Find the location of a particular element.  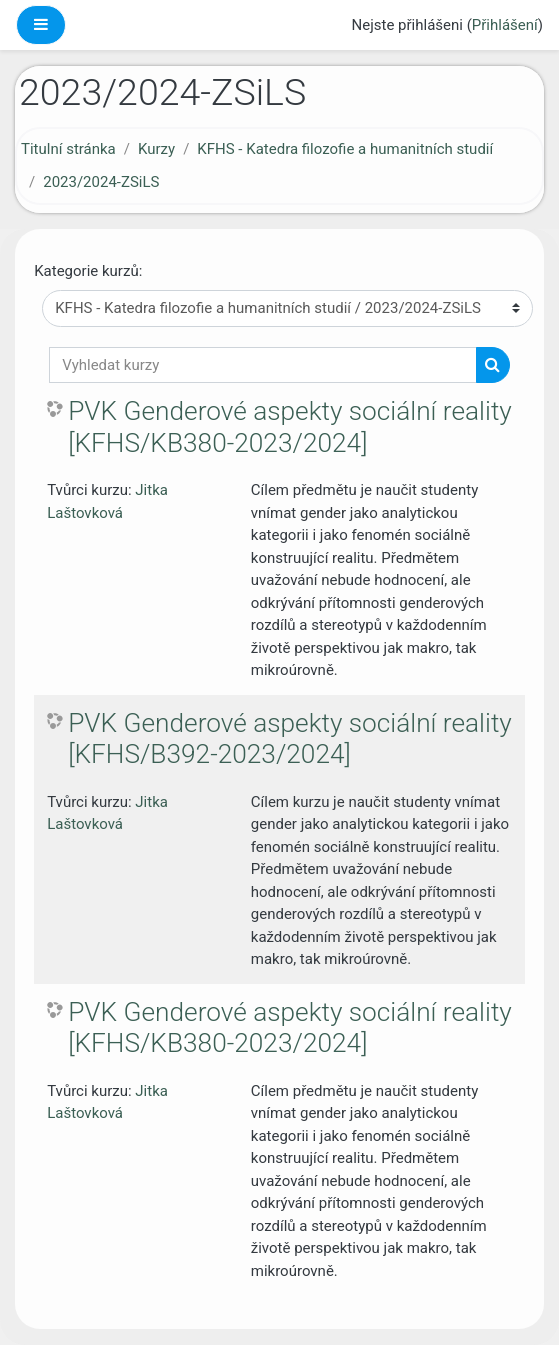

PVK Genderové aspekty sociální reality [KFHS/B392-2023/2024] is located at coordinates (290, 739).